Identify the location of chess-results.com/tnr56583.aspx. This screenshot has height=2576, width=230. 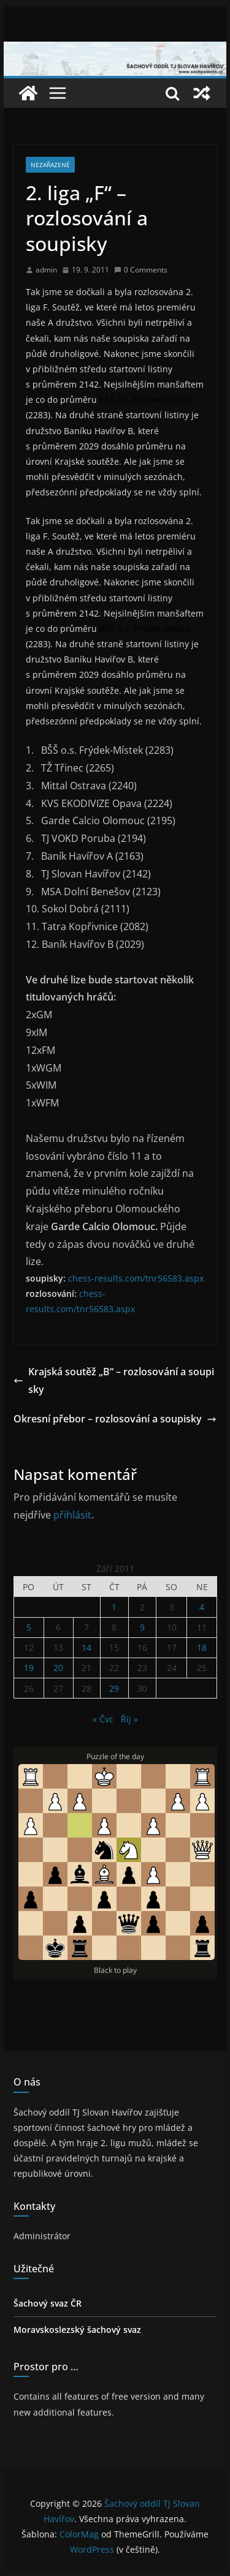
(136, 1278).